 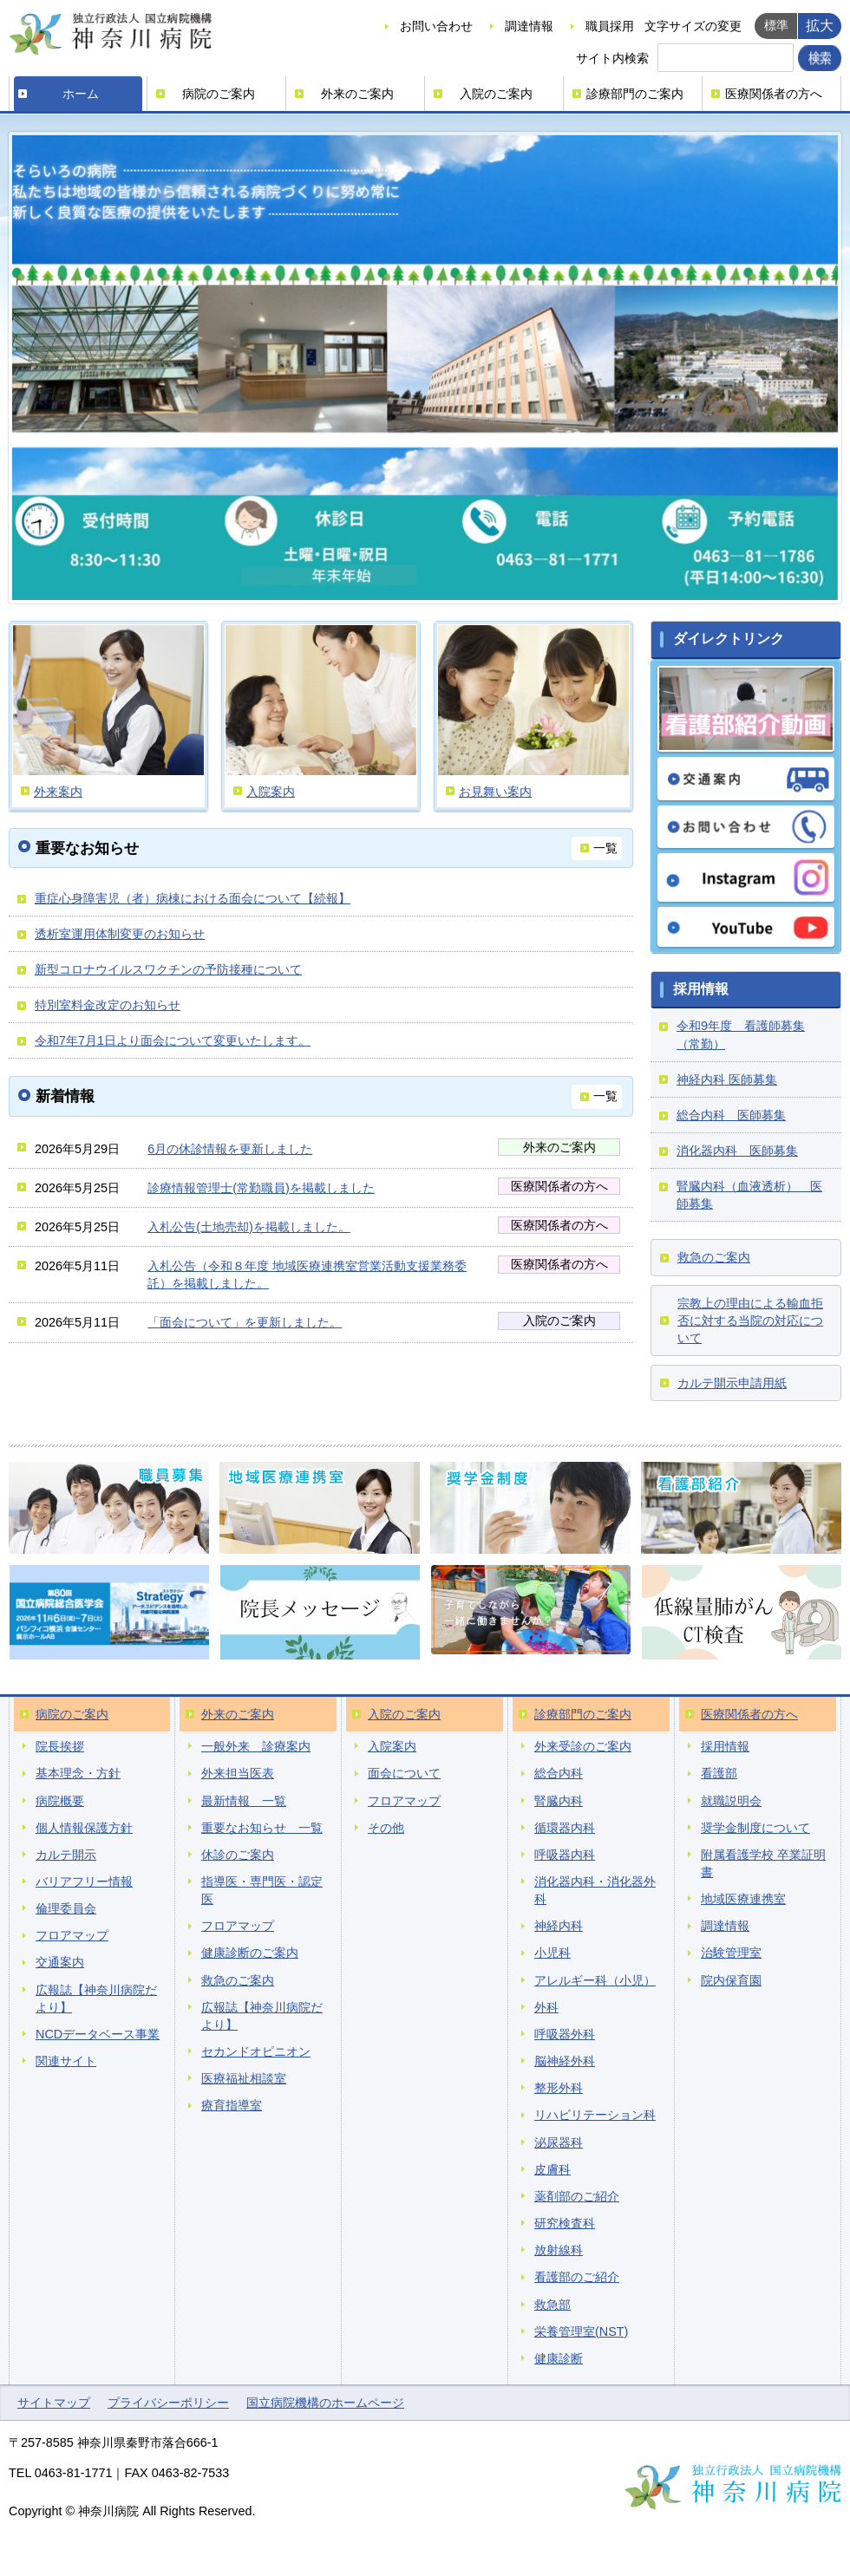 I want to click on 特別室料金改定のお知らせ, so click(x=107, y=1005).